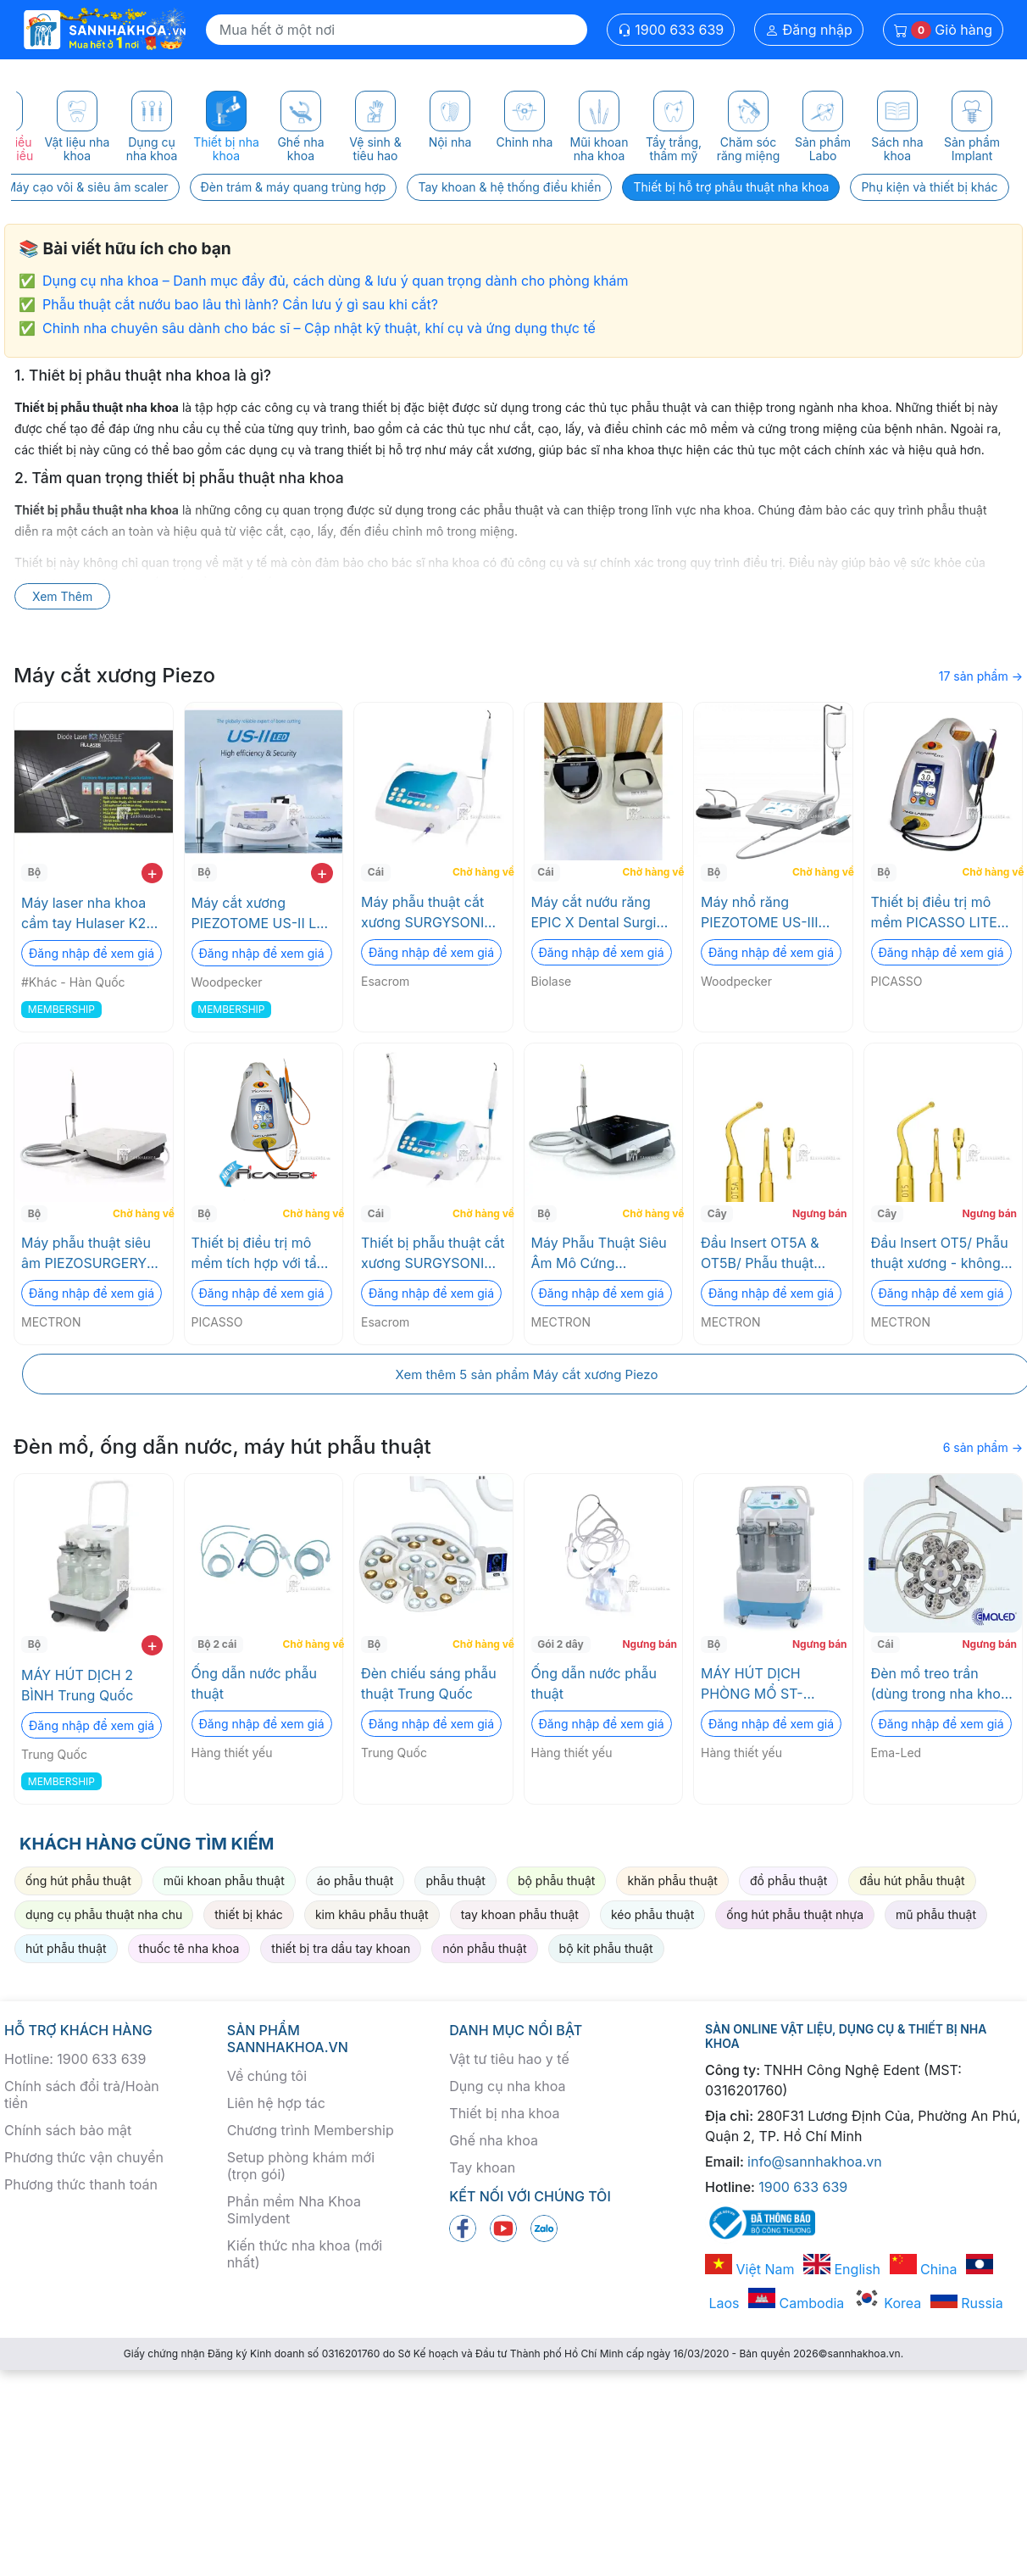  Describe the element at coordinates (224, 1880) in the screenshot. I see `mũi khoan phẫu thuật` at that location.